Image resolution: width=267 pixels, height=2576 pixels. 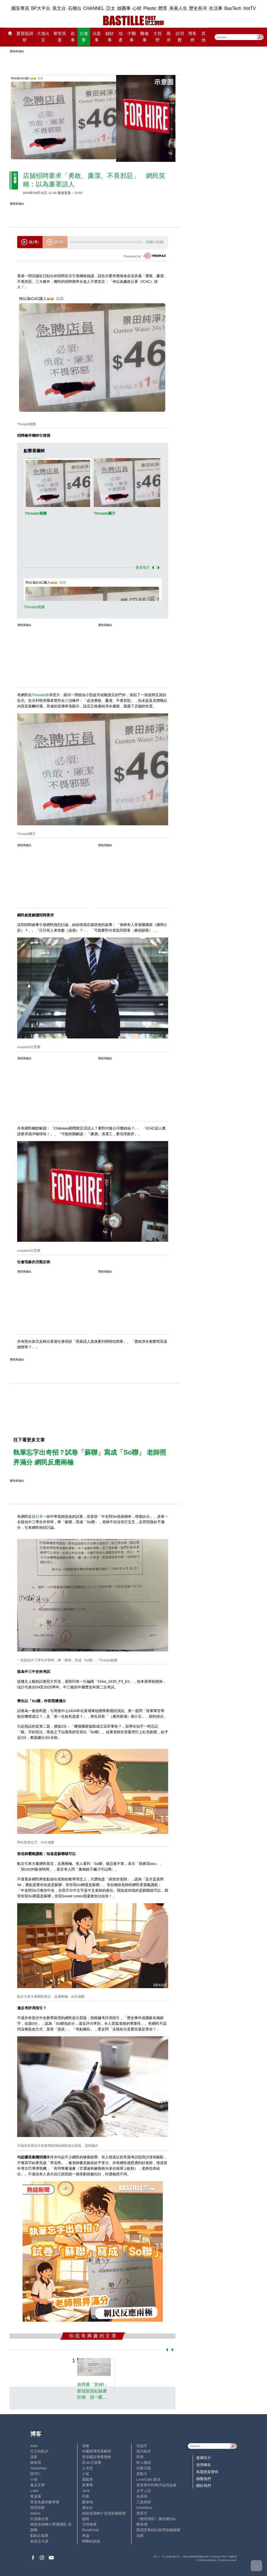 I want to click on 潘朵拉, so click(x=87, y=2508).